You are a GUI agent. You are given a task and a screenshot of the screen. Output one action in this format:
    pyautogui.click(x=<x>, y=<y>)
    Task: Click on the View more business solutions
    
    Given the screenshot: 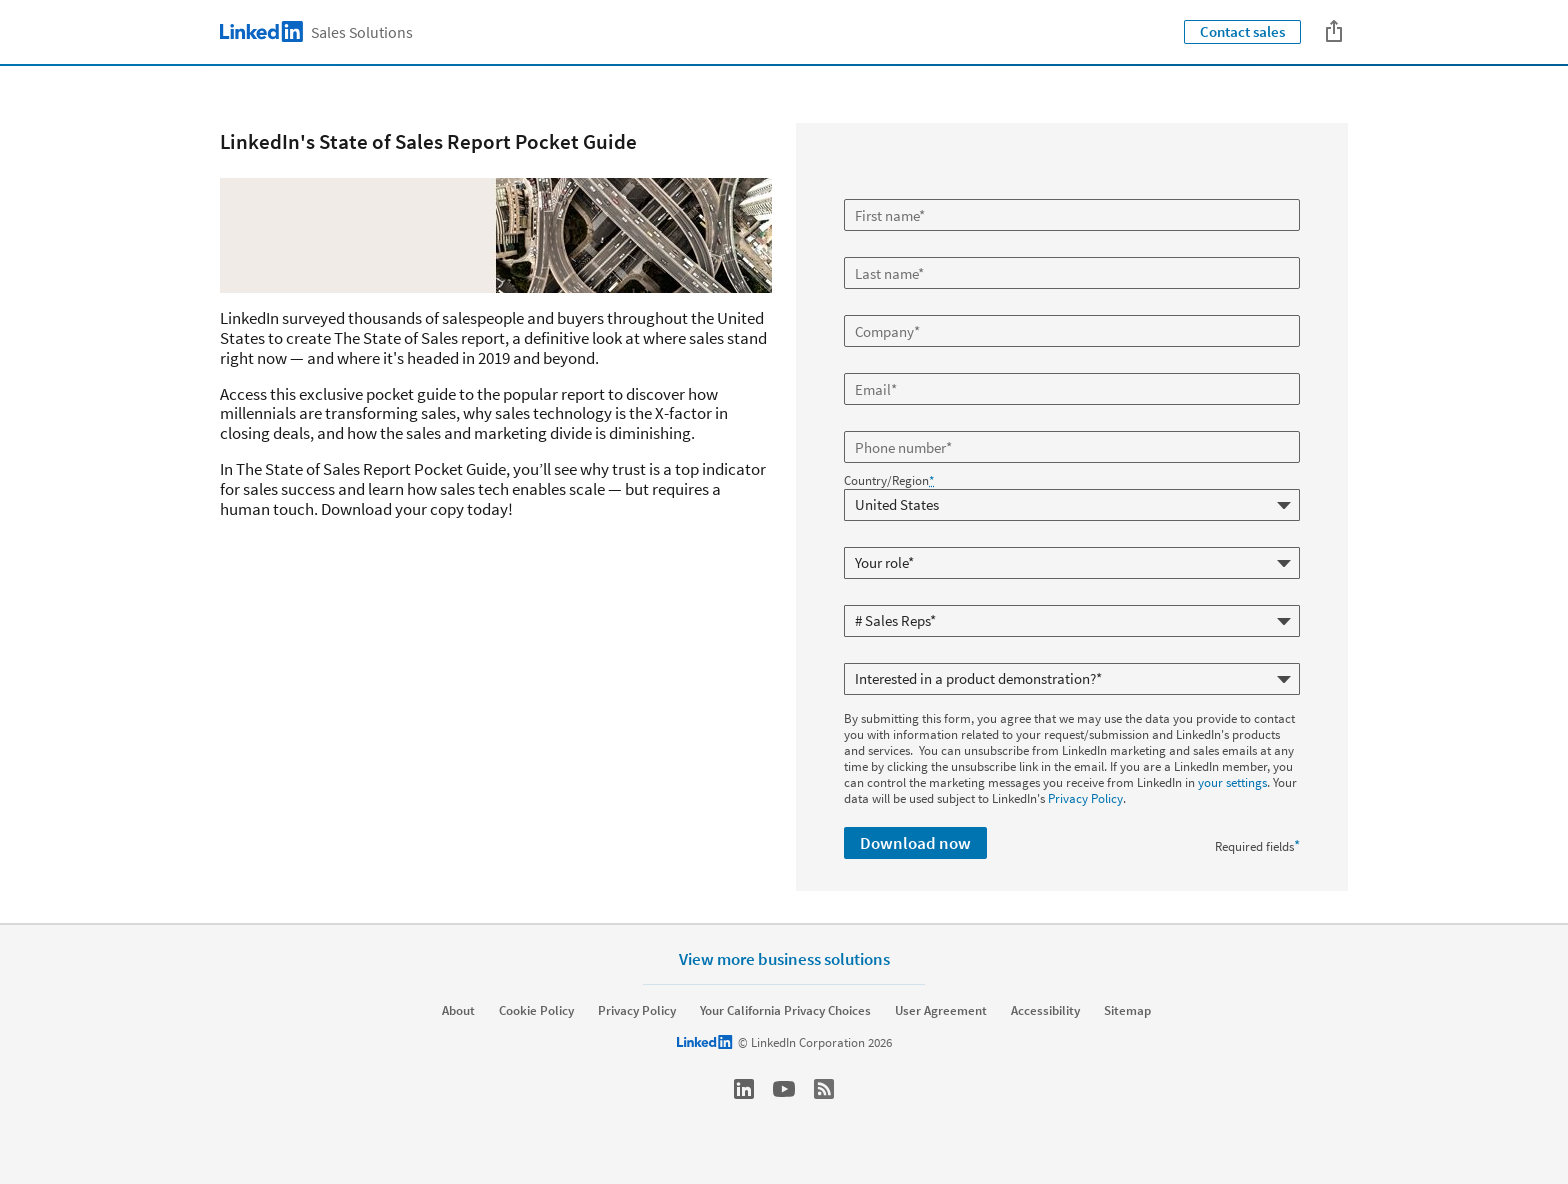 What is the action you would take?
    pyautogui.click(x=784, y=958)
    